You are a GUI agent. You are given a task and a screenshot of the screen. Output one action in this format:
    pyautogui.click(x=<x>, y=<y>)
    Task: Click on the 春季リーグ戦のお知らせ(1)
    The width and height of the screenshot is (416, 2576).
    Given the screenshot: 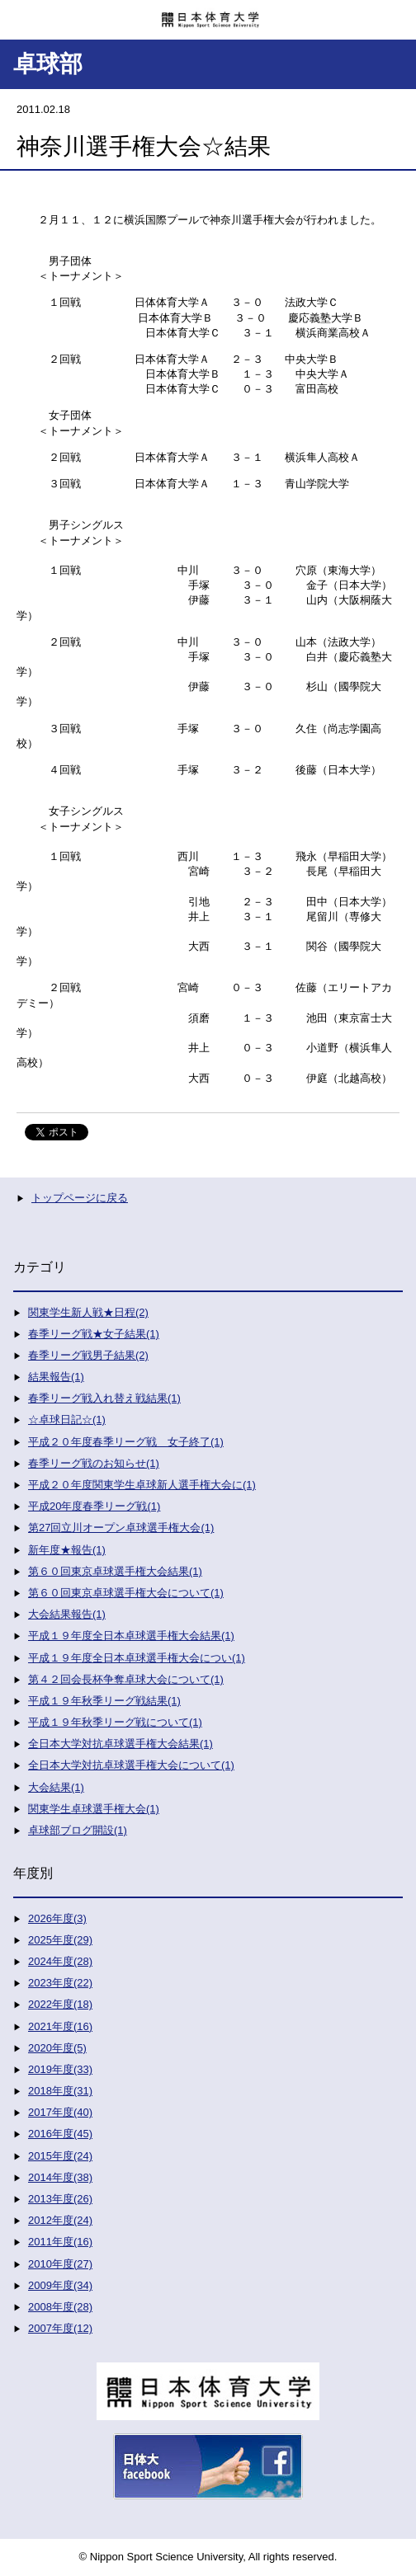 What is the action you would take?
    pyautogui.click(x=93, y=1463)
    